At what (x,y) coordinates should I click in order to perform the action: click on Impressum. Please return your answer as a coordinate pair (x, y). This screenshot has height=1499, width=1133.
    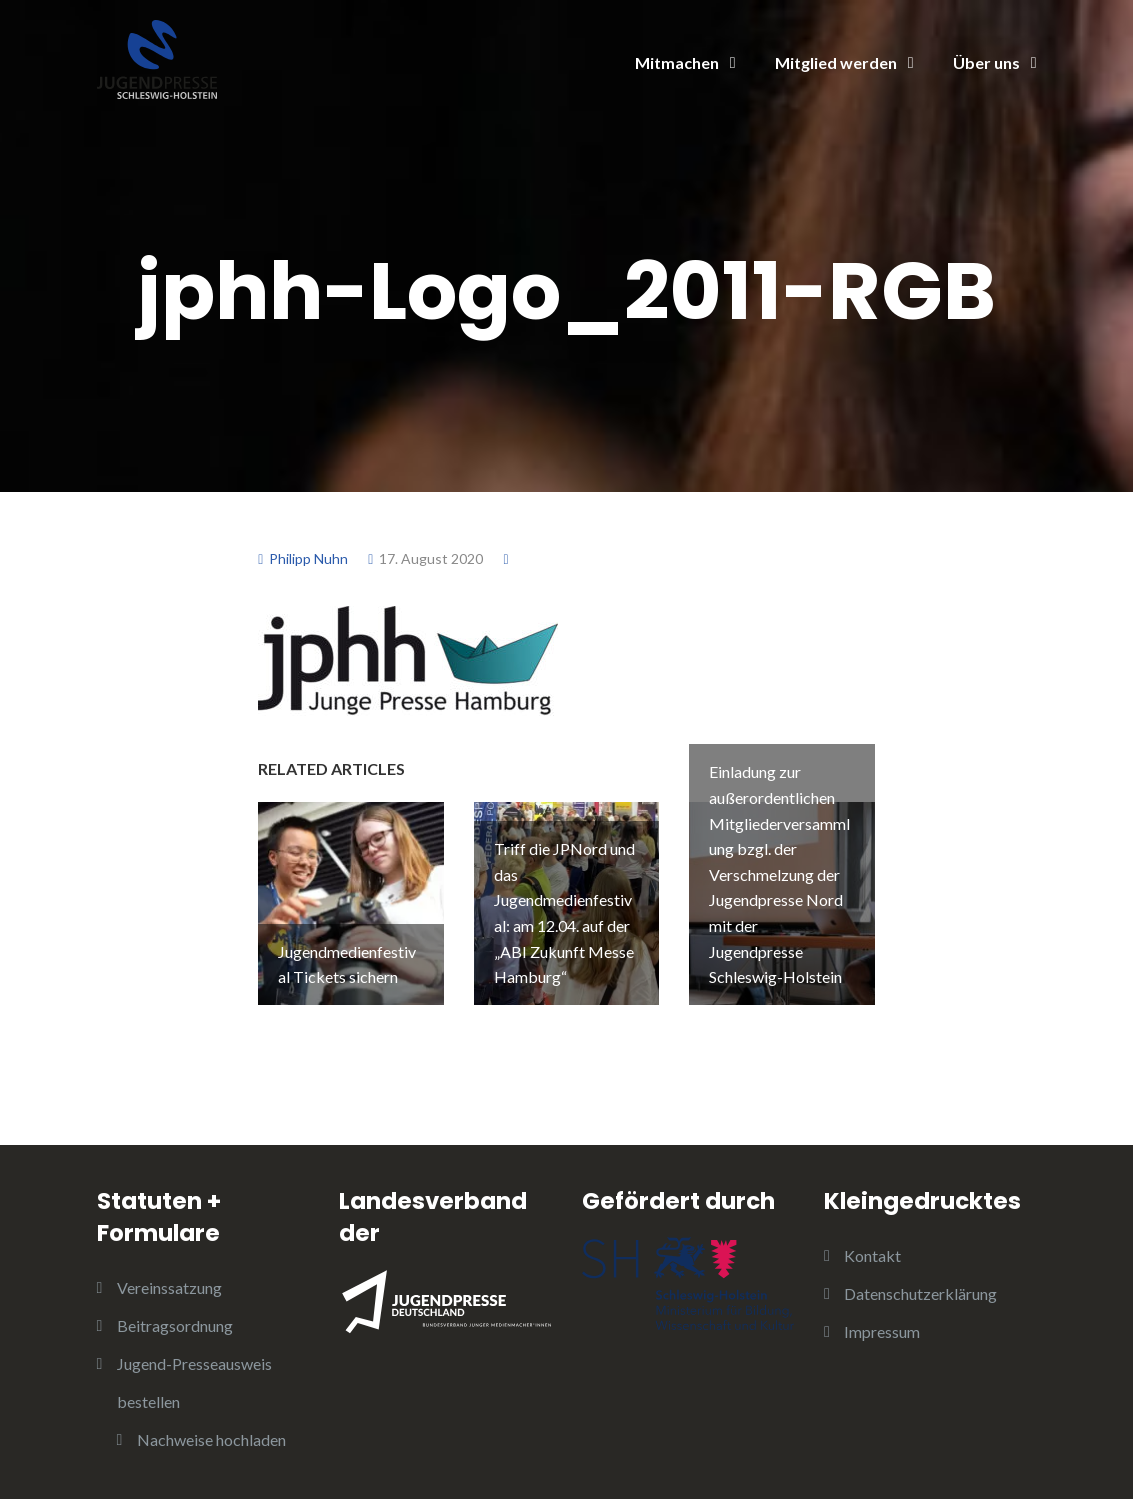
    Looking at the image, I should click on (882, 1331).